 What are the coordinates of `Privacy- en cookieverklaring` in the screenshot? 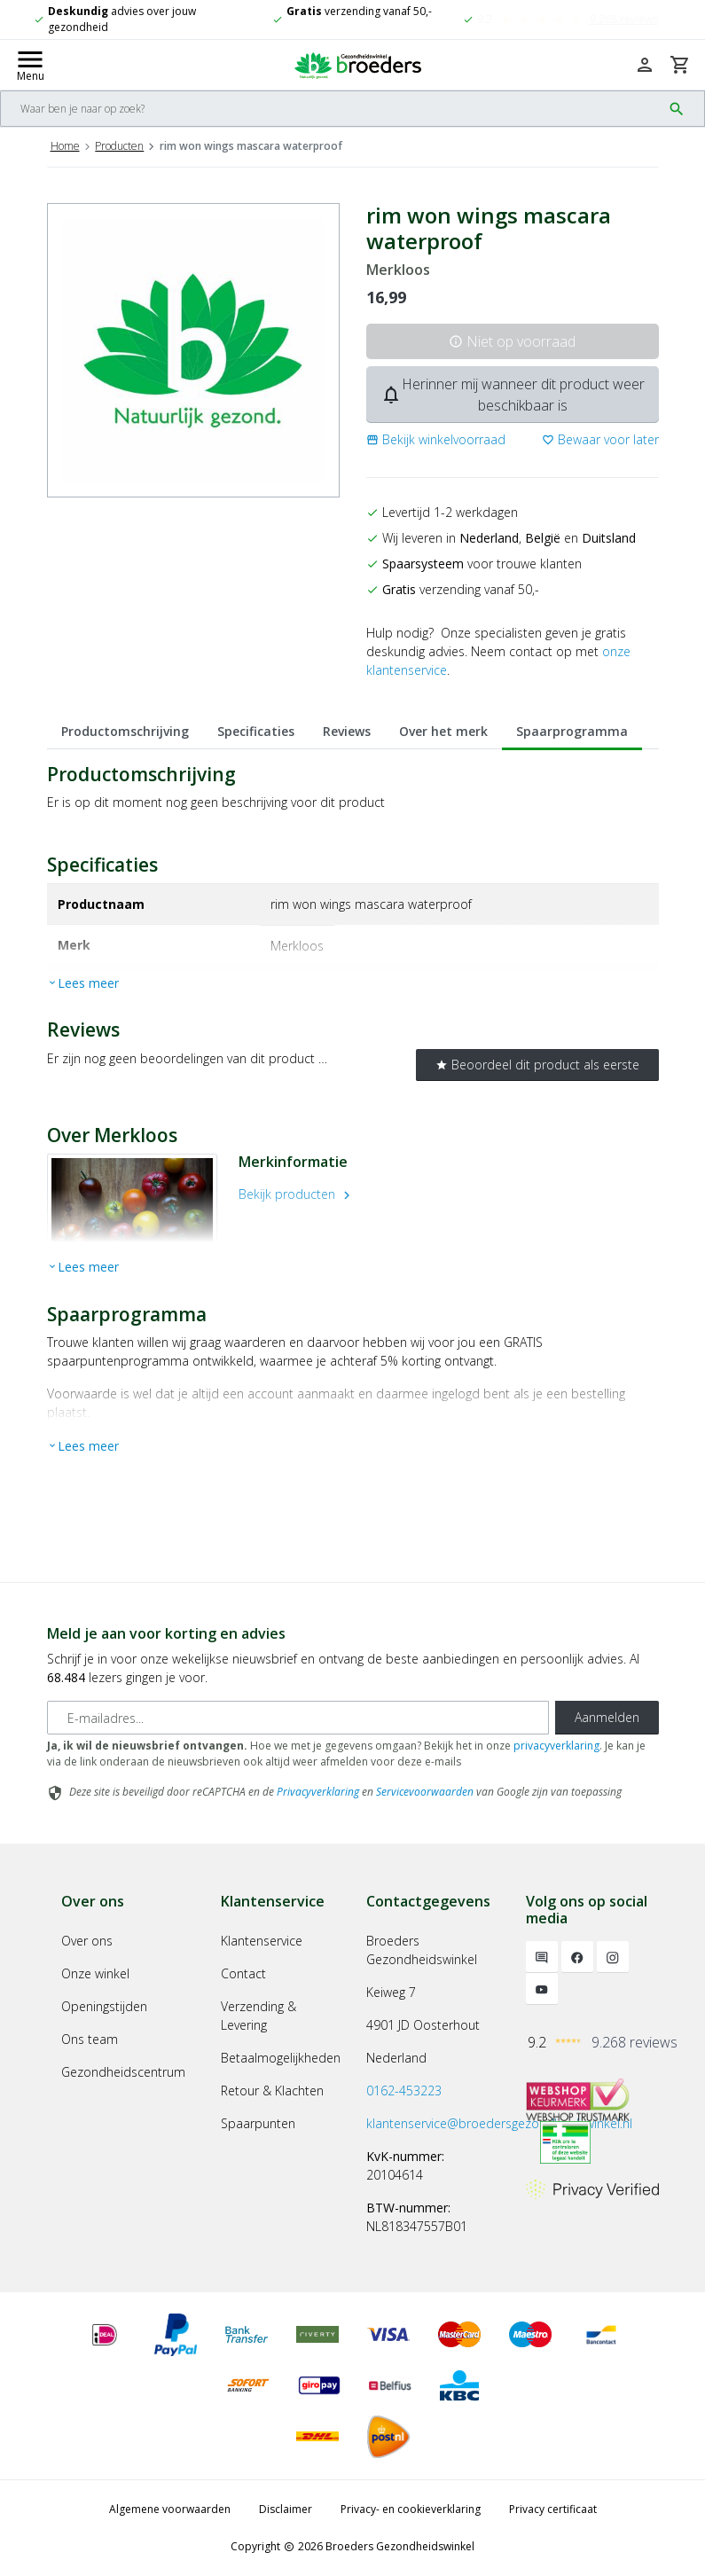 It's located at (411, 2509).